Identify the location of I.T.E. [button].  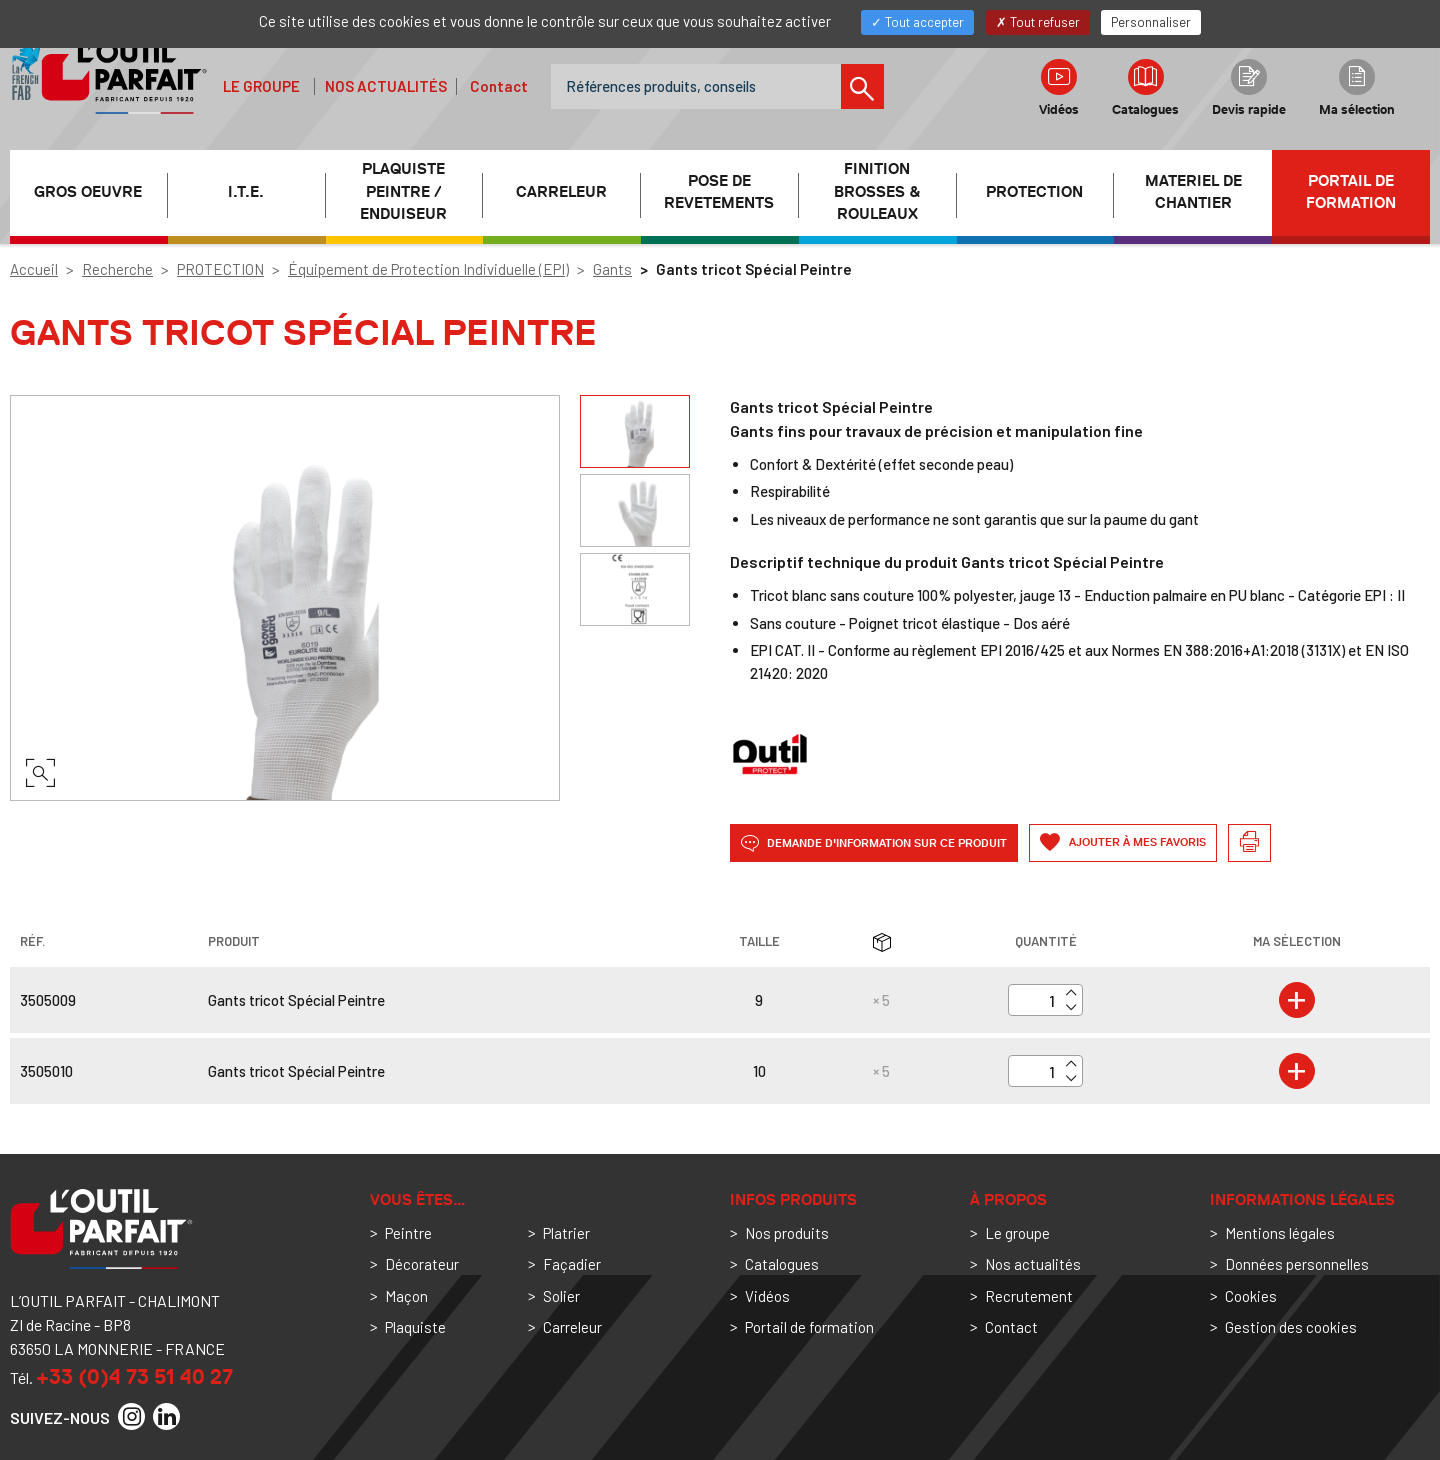
(246, 192).